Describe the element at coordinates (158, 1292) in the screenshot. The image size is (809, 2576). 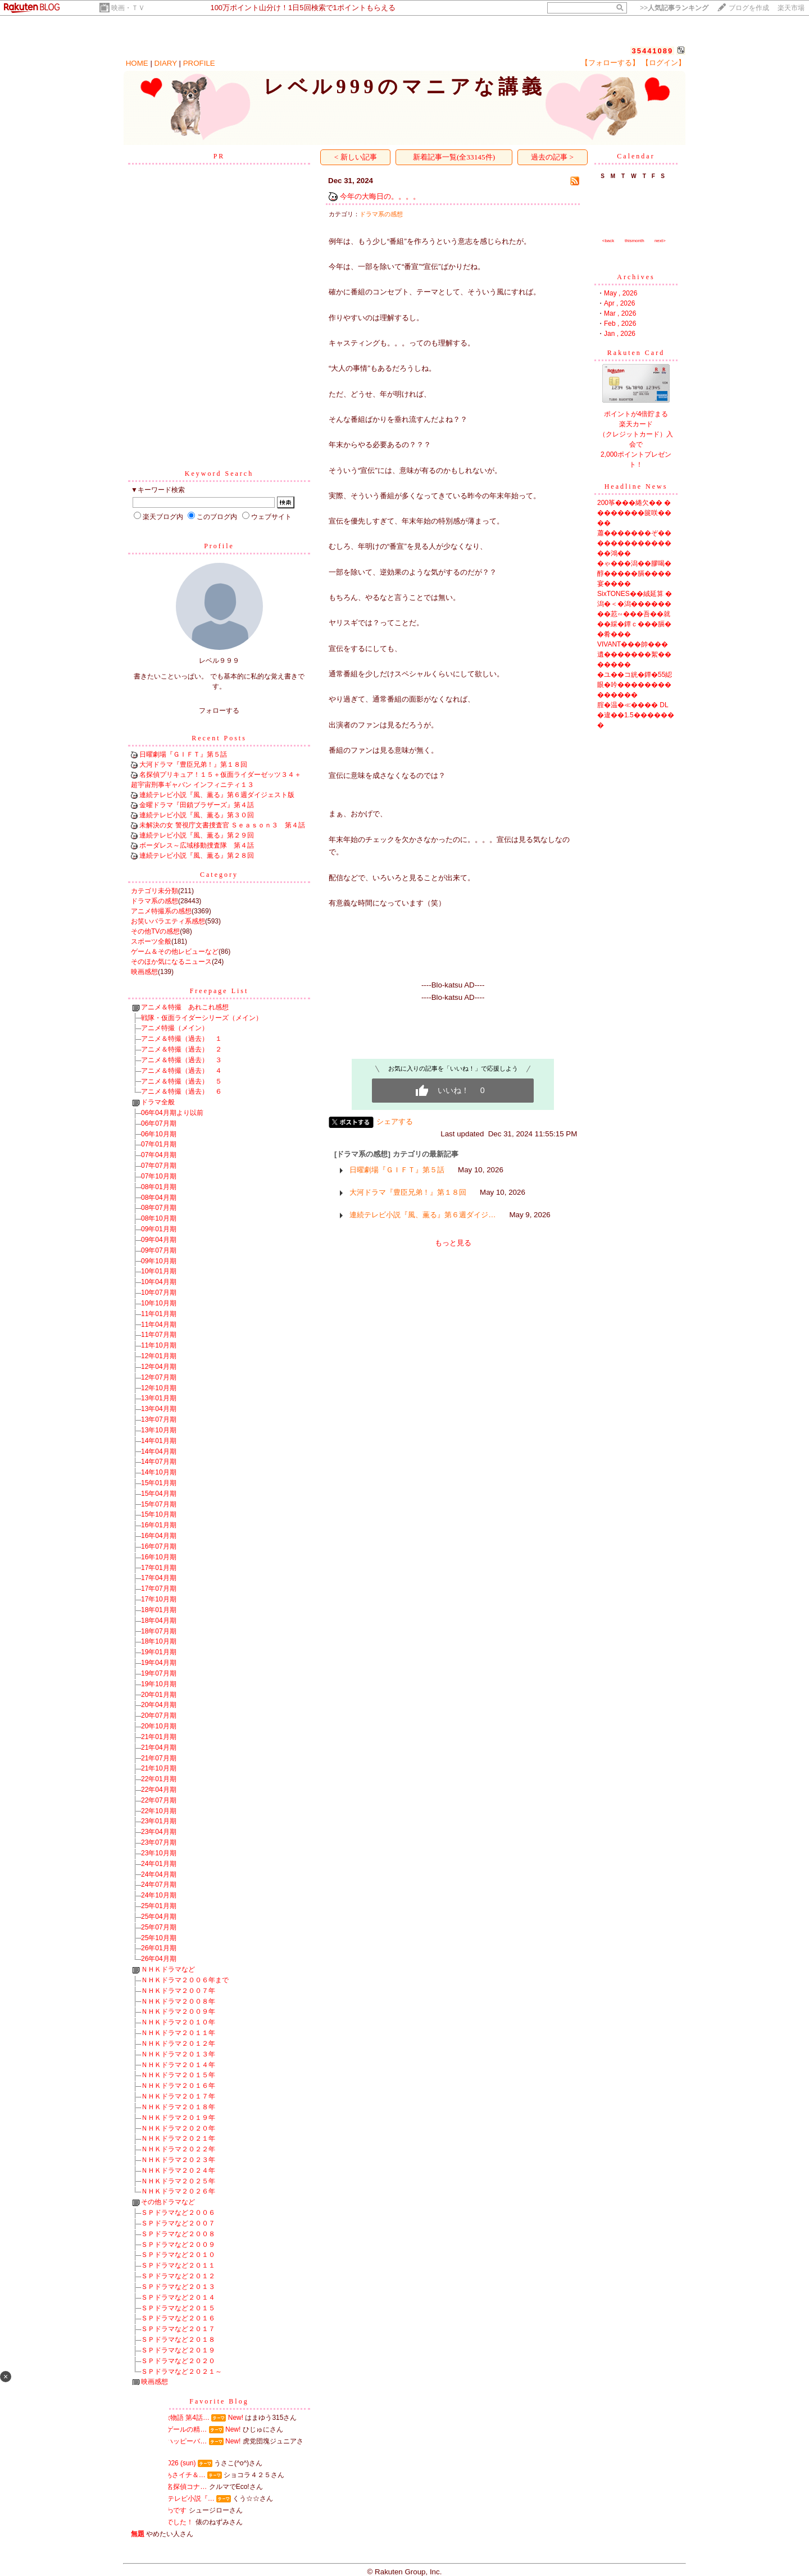
I see `10年07月期` at that location.